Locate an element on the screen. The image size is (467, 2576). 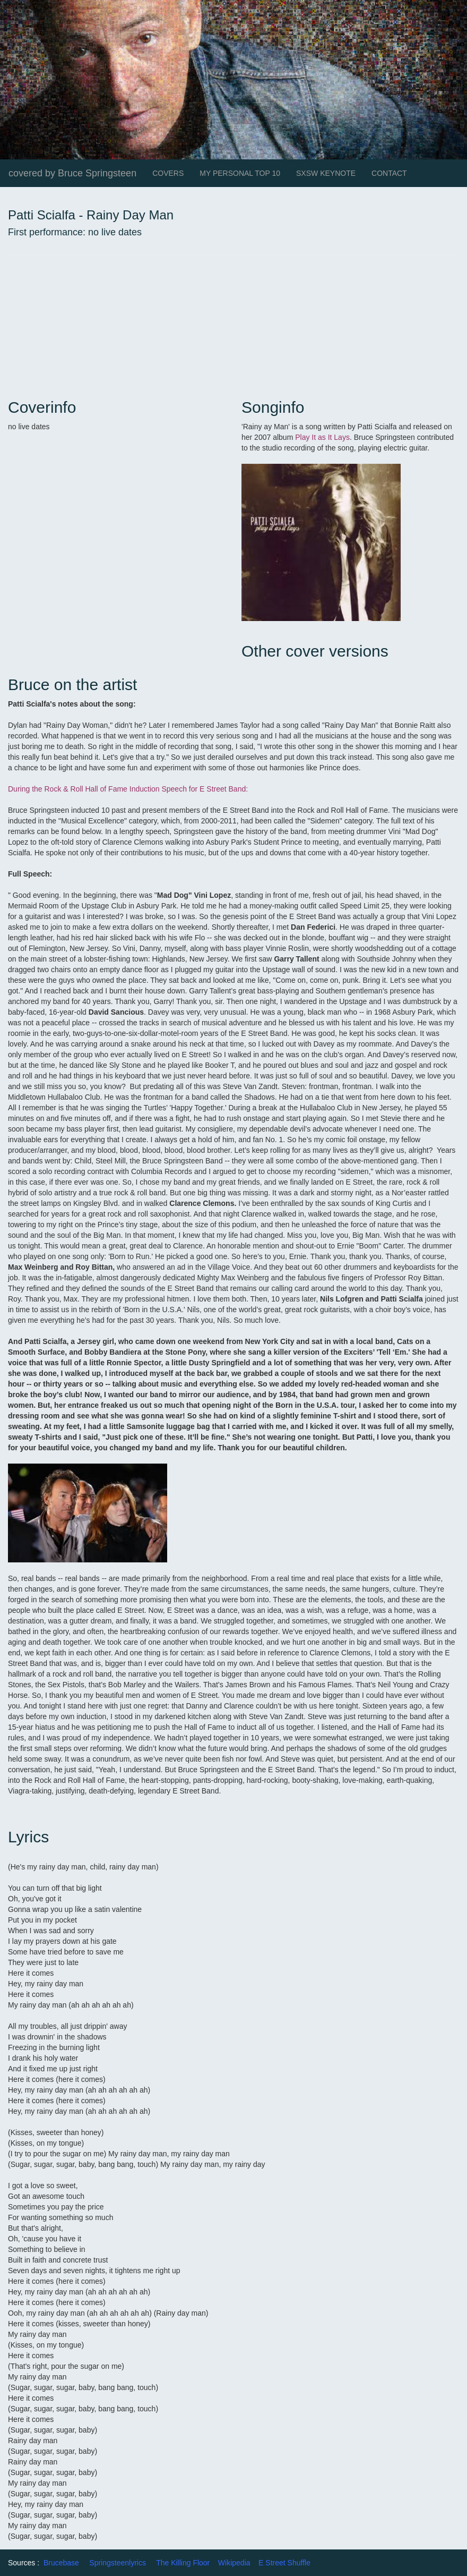
Brucebase is located at coordinates (61, 2562).